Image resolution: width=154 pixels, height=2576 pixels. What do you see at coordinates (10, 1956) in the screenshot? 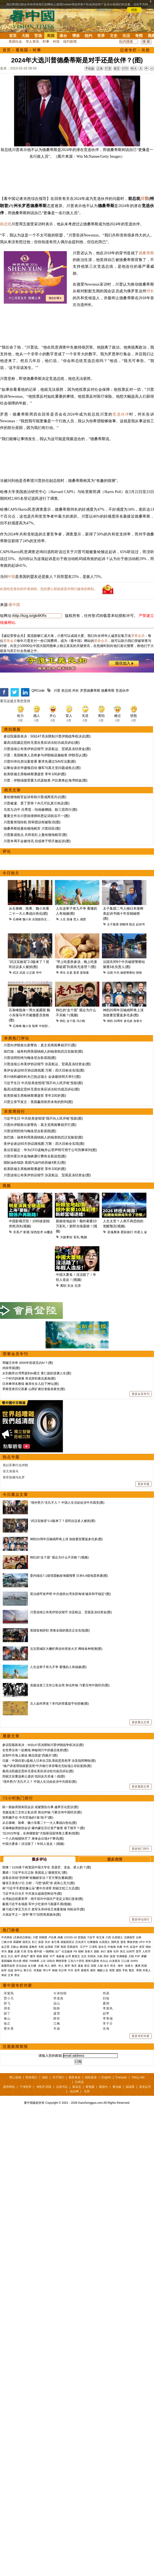
I see `日元` at bounding box center [10, 1956].